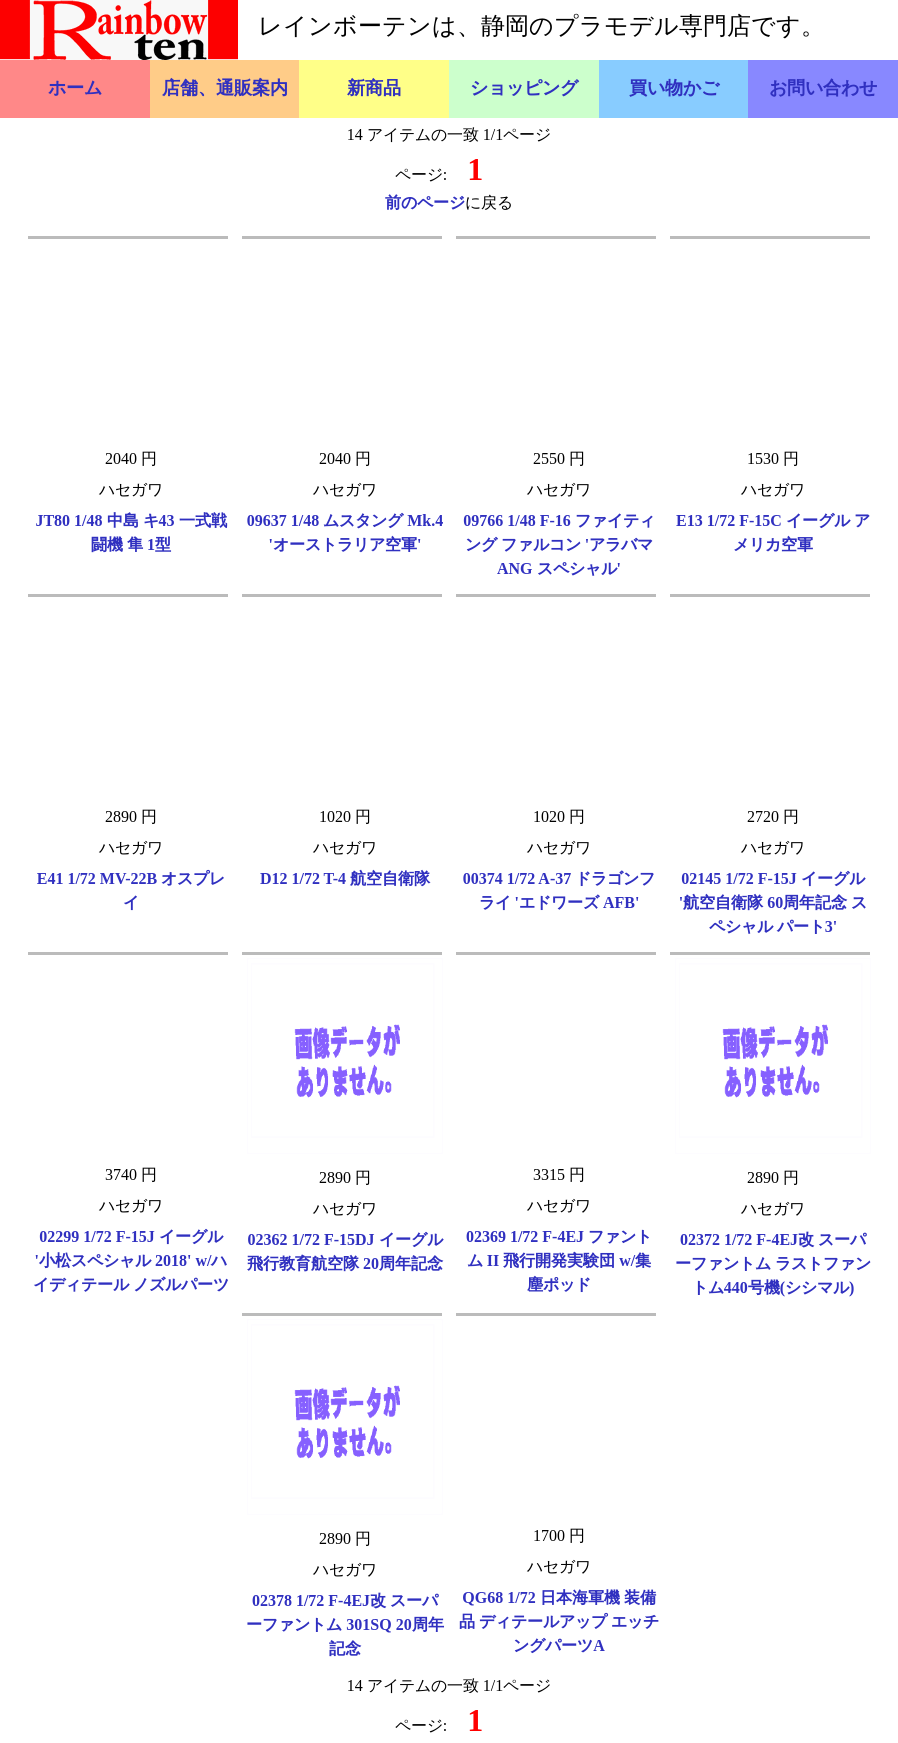 The image size is (898, 1743). What do you see at coordinates (345, 878) in the screenshot?
I see `D12 1/72 T-4 航空自衛隊` at bounding box center [345, 878].